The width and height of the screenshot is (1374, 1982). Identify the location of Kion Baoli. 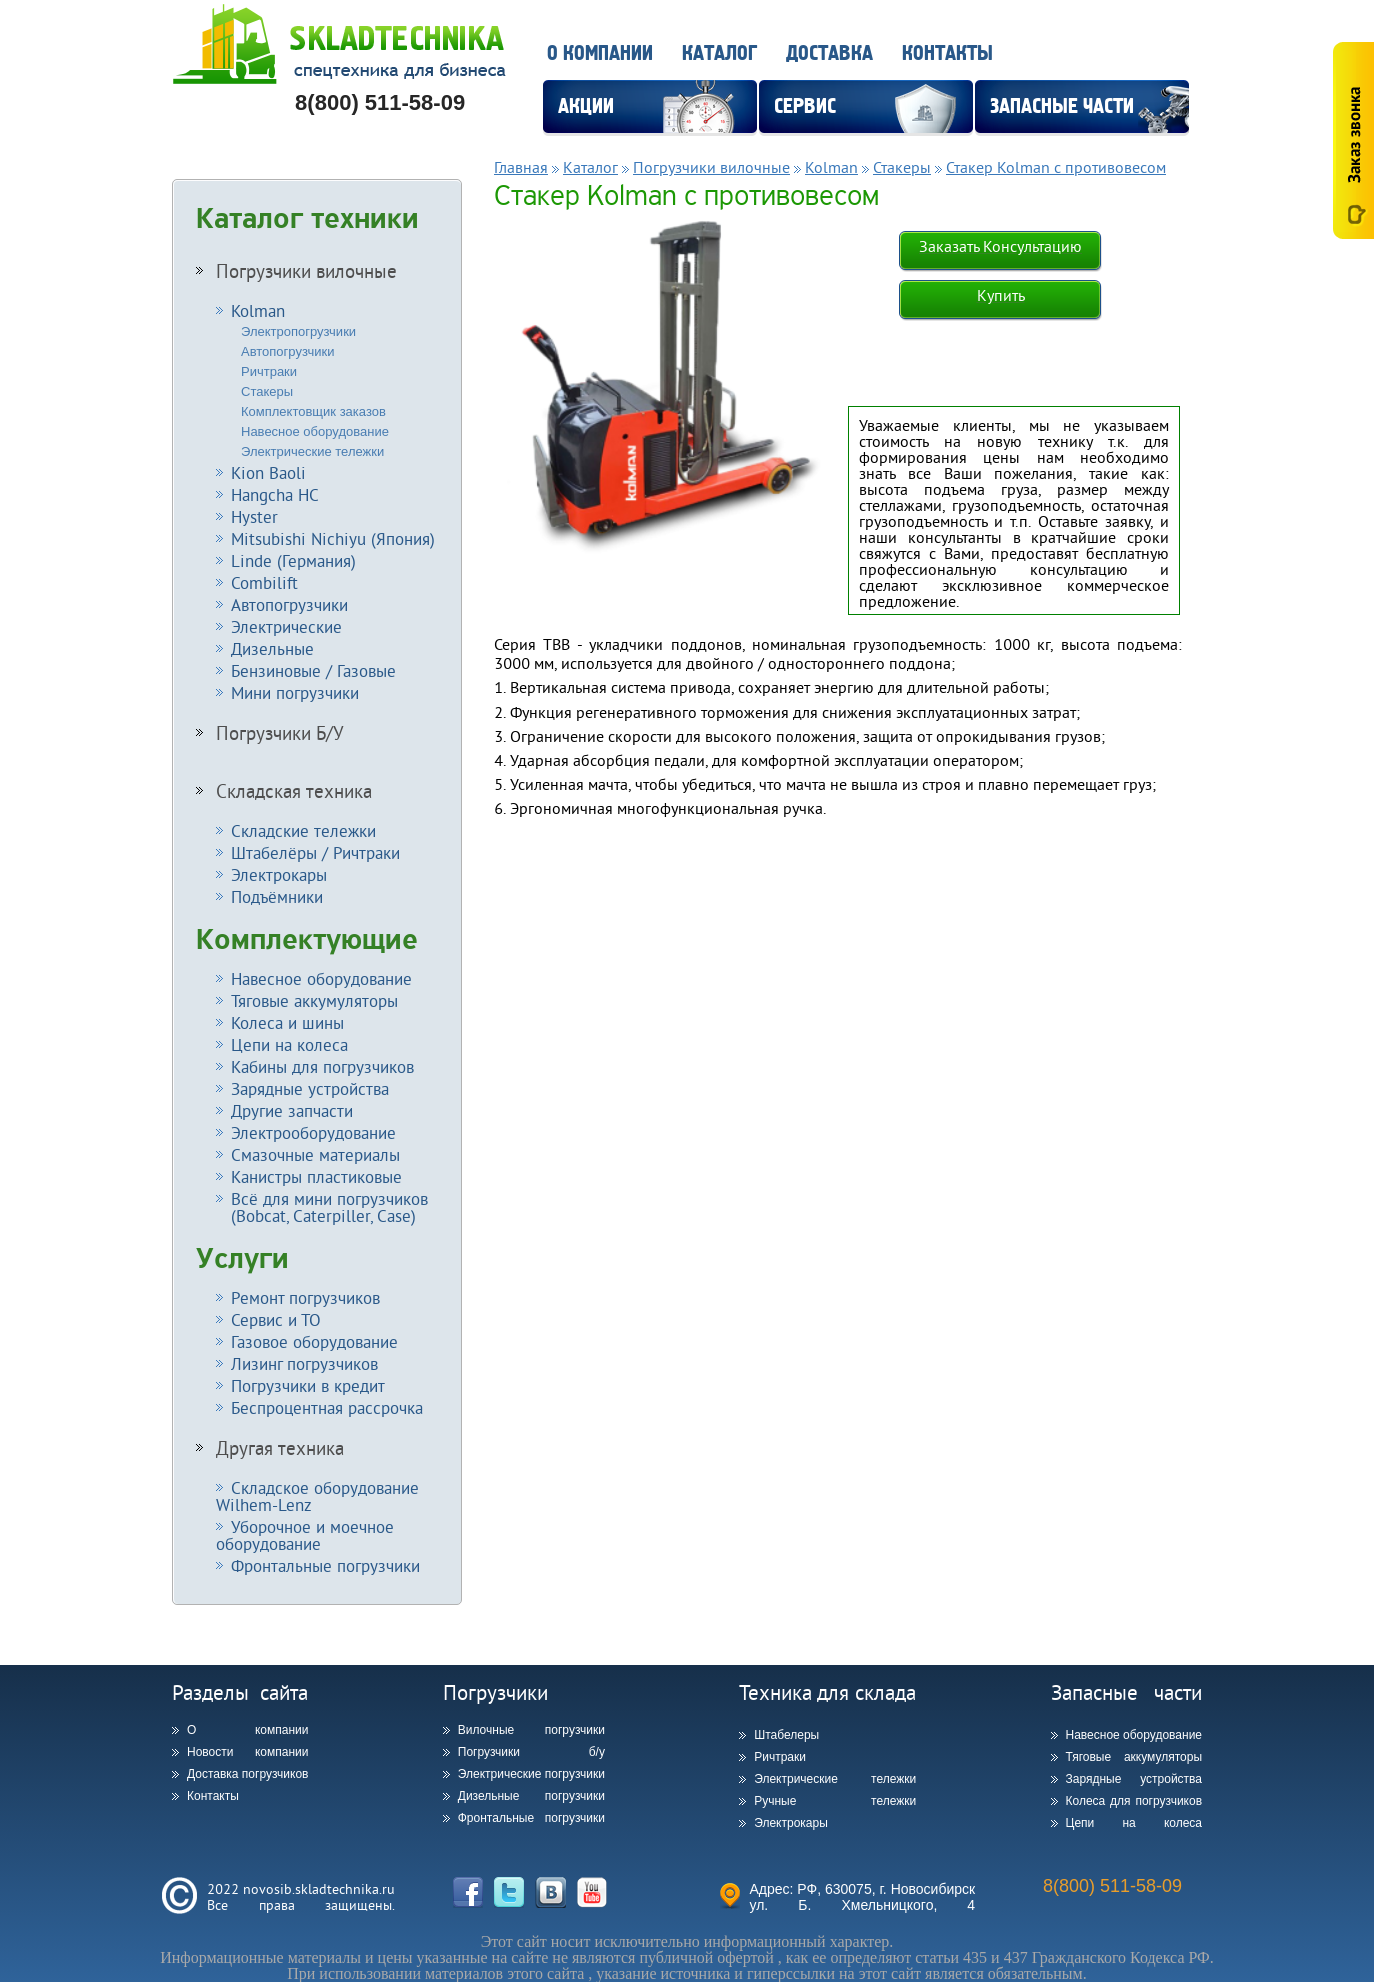
(268, 472).